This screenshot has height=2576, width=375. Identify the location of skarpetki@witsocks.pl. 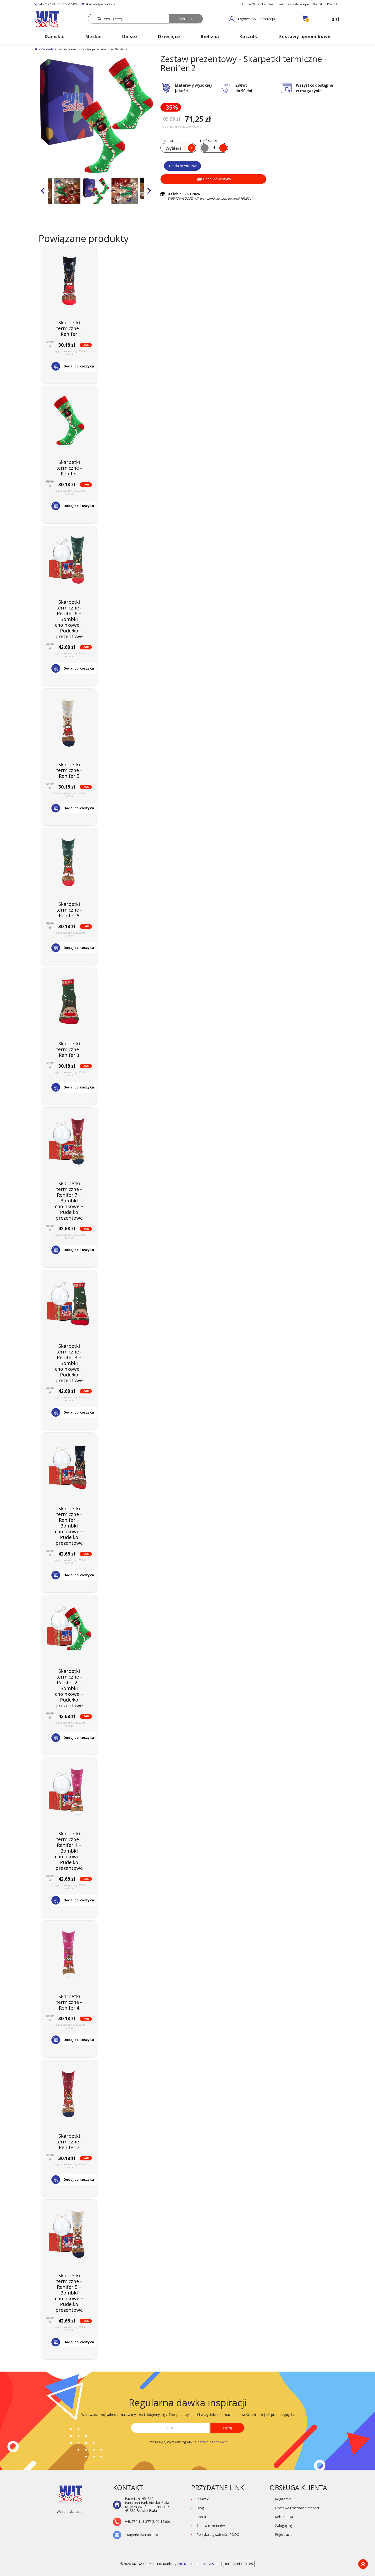
(99, 4).